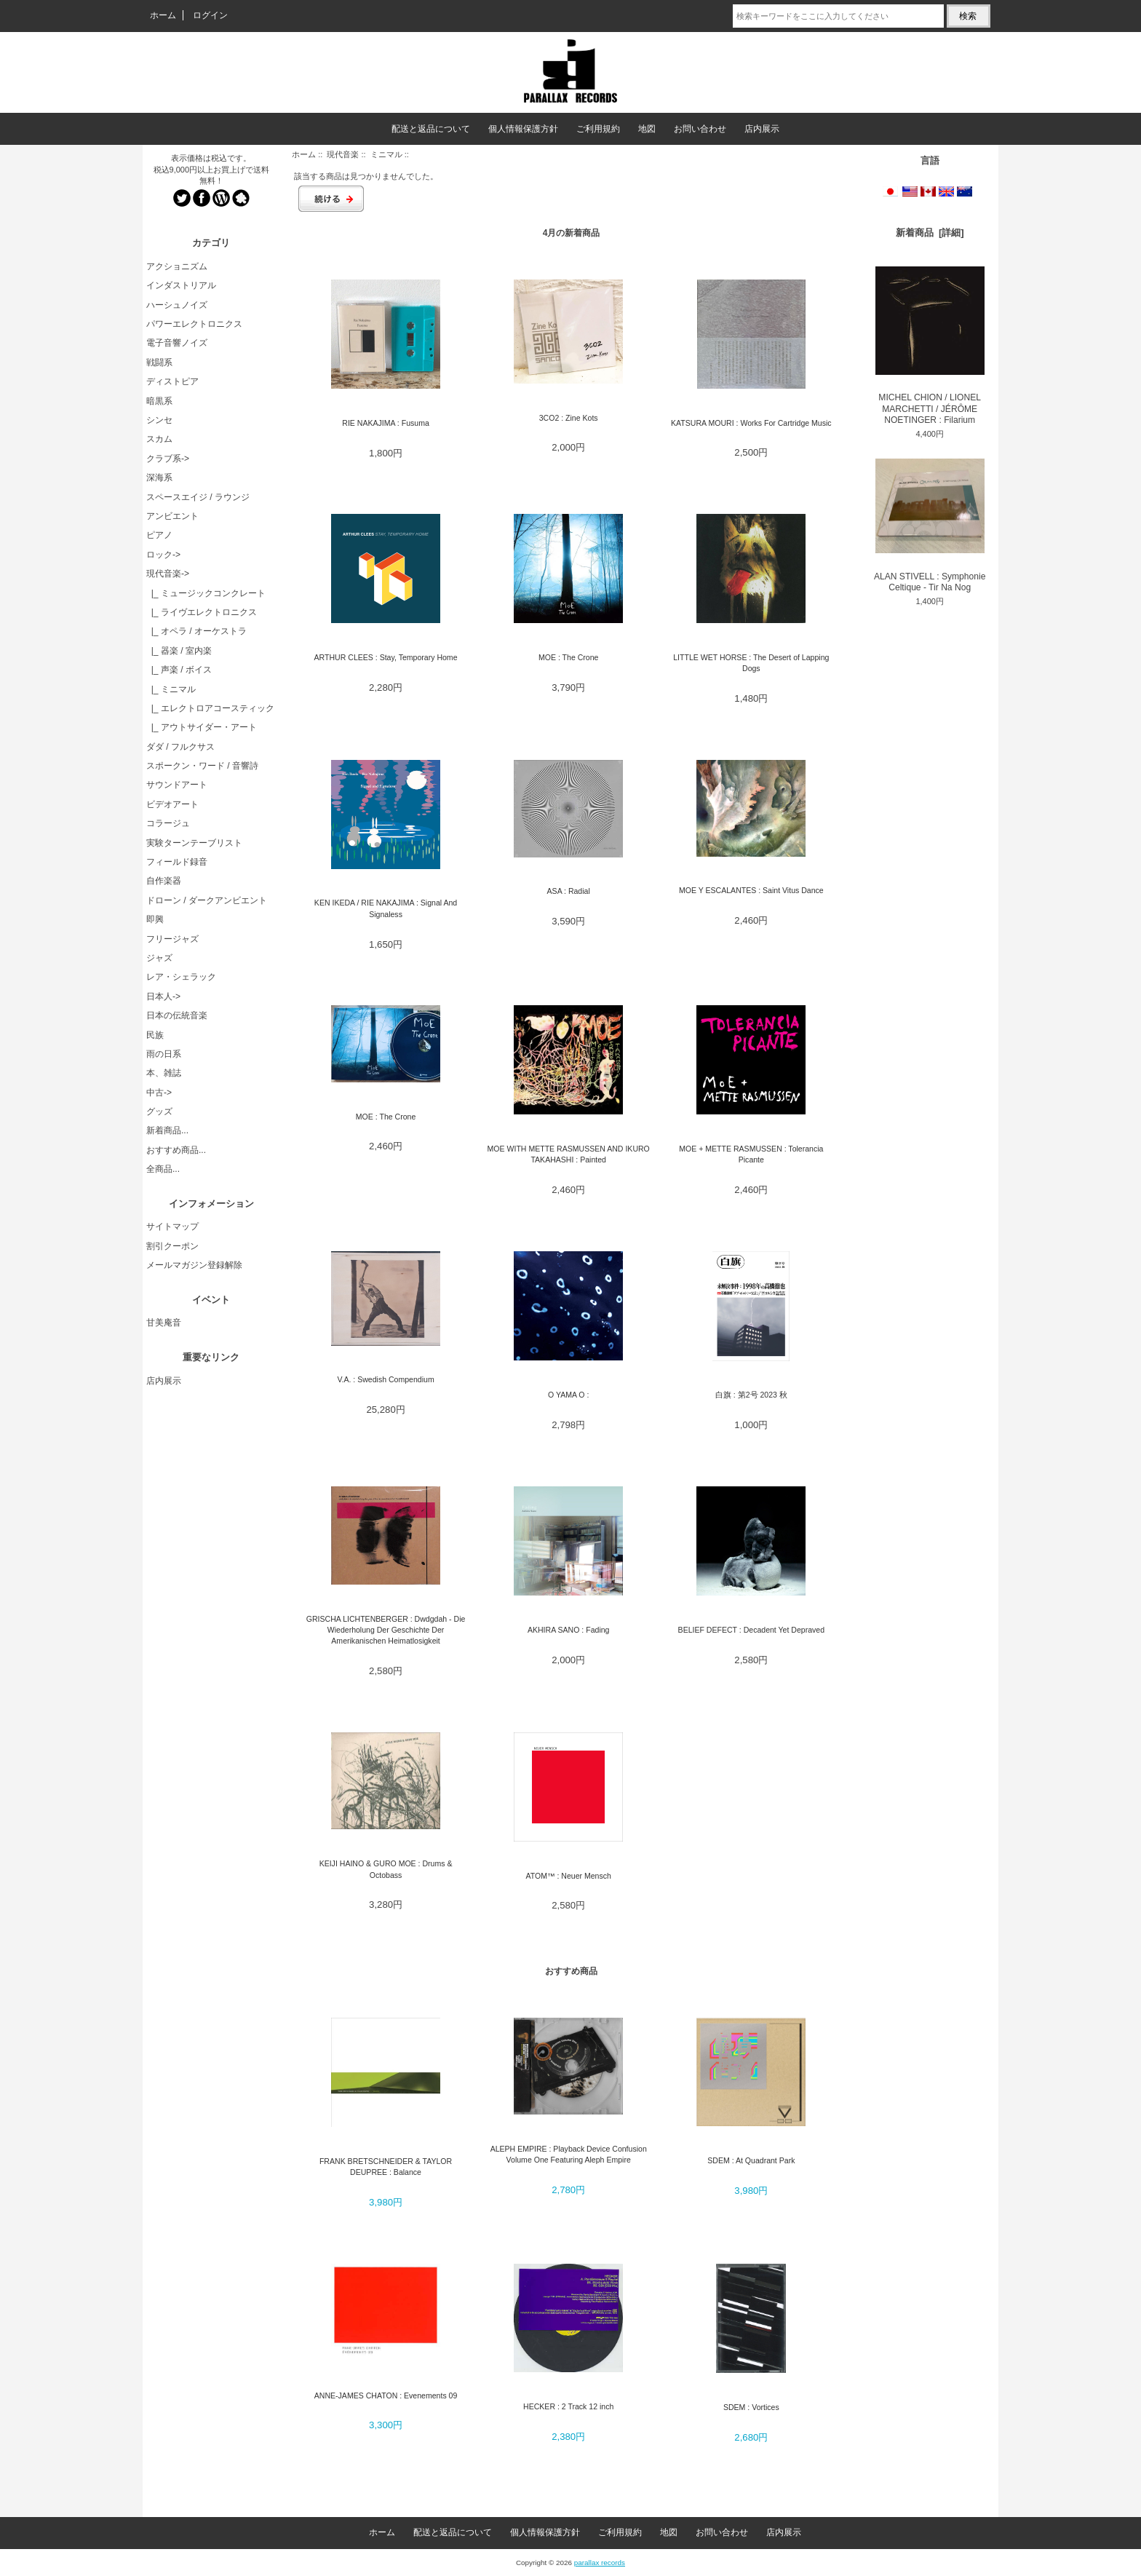 This screenshot has width=1141, height=2576. What do you see at coordinates (751, 890) in the screenshot?
I see `MOE Y ESCALANTES : Saint Vitus Dance` at bounding box center [751, 890].